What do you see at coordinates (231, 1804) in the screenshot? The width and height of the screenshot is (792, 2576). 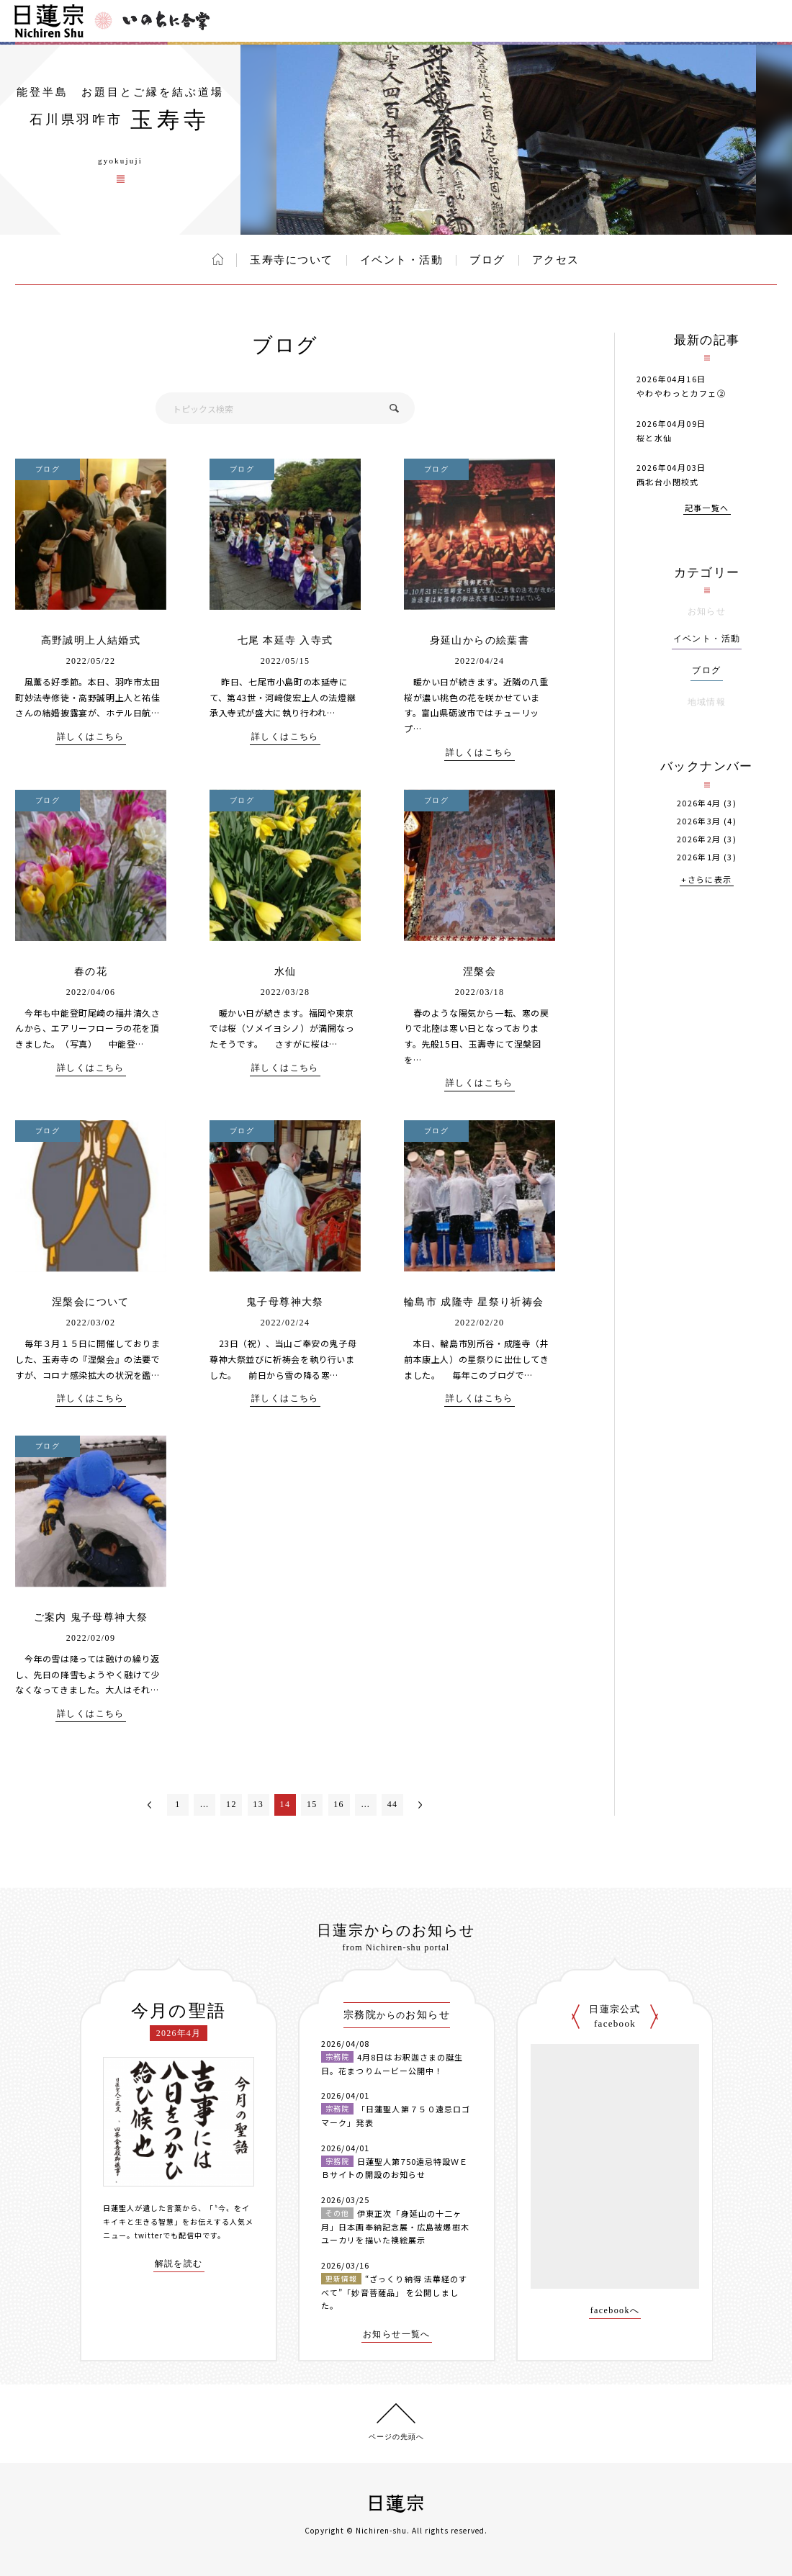 I see `12` at bounding box center [231, 1804].